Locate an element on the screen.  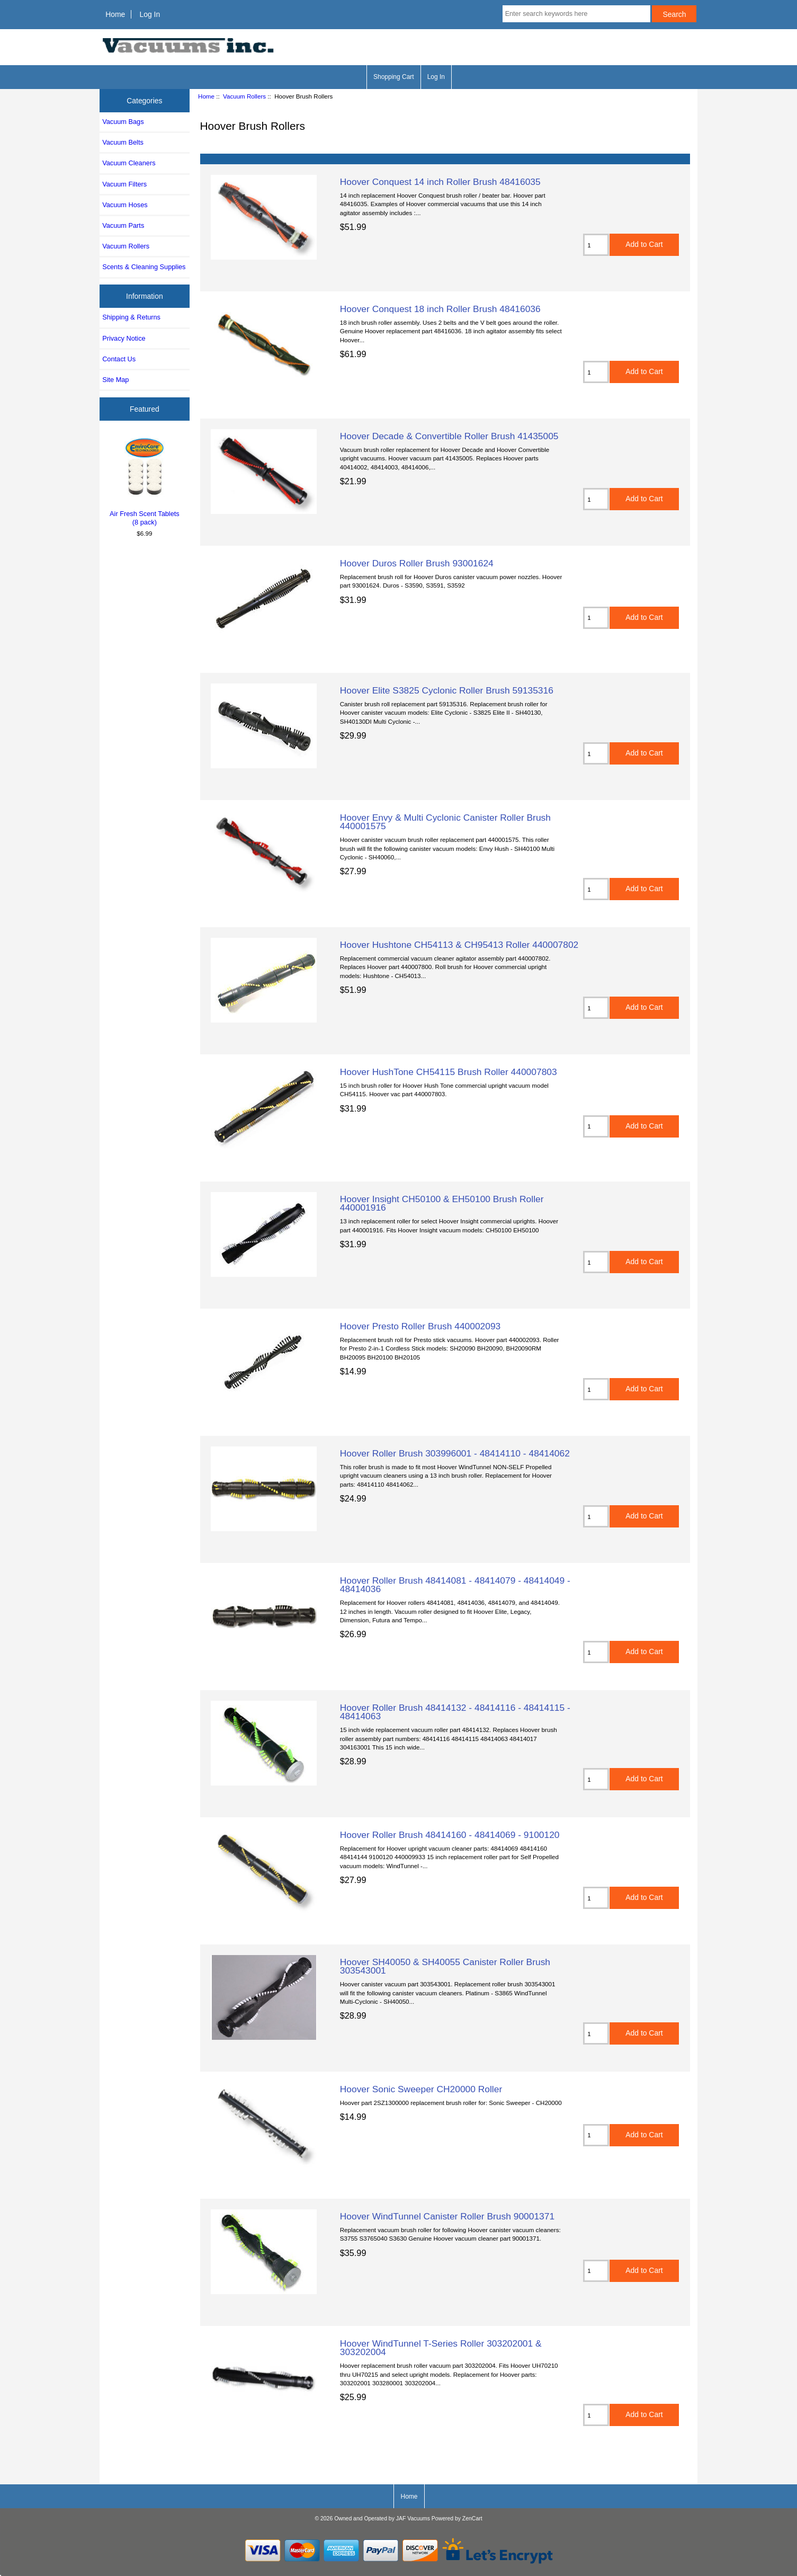
Vacuum Belts is located at coordinates (123, 142).